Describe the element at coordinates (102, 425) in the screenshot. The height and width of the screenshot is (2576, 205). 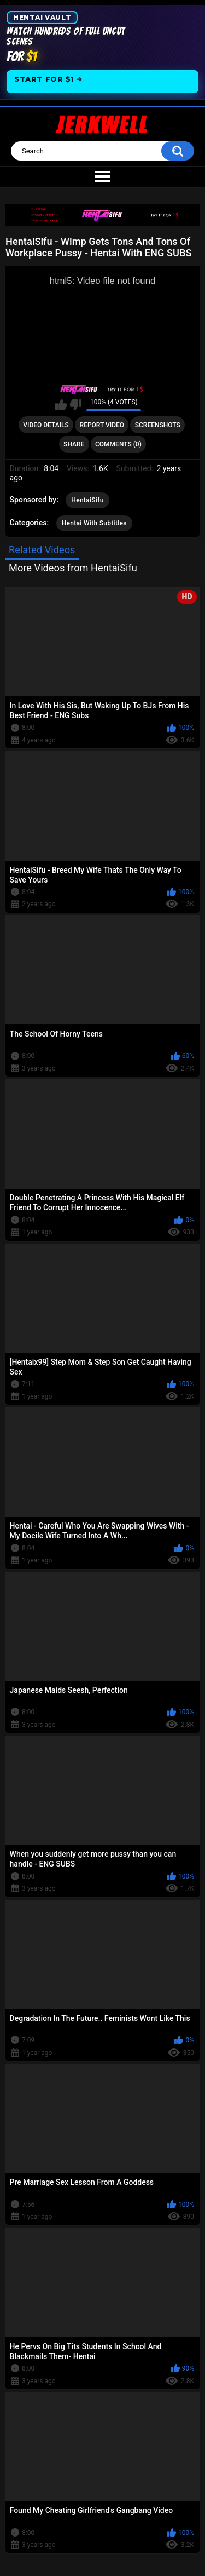
I see `Report Video` at that location.